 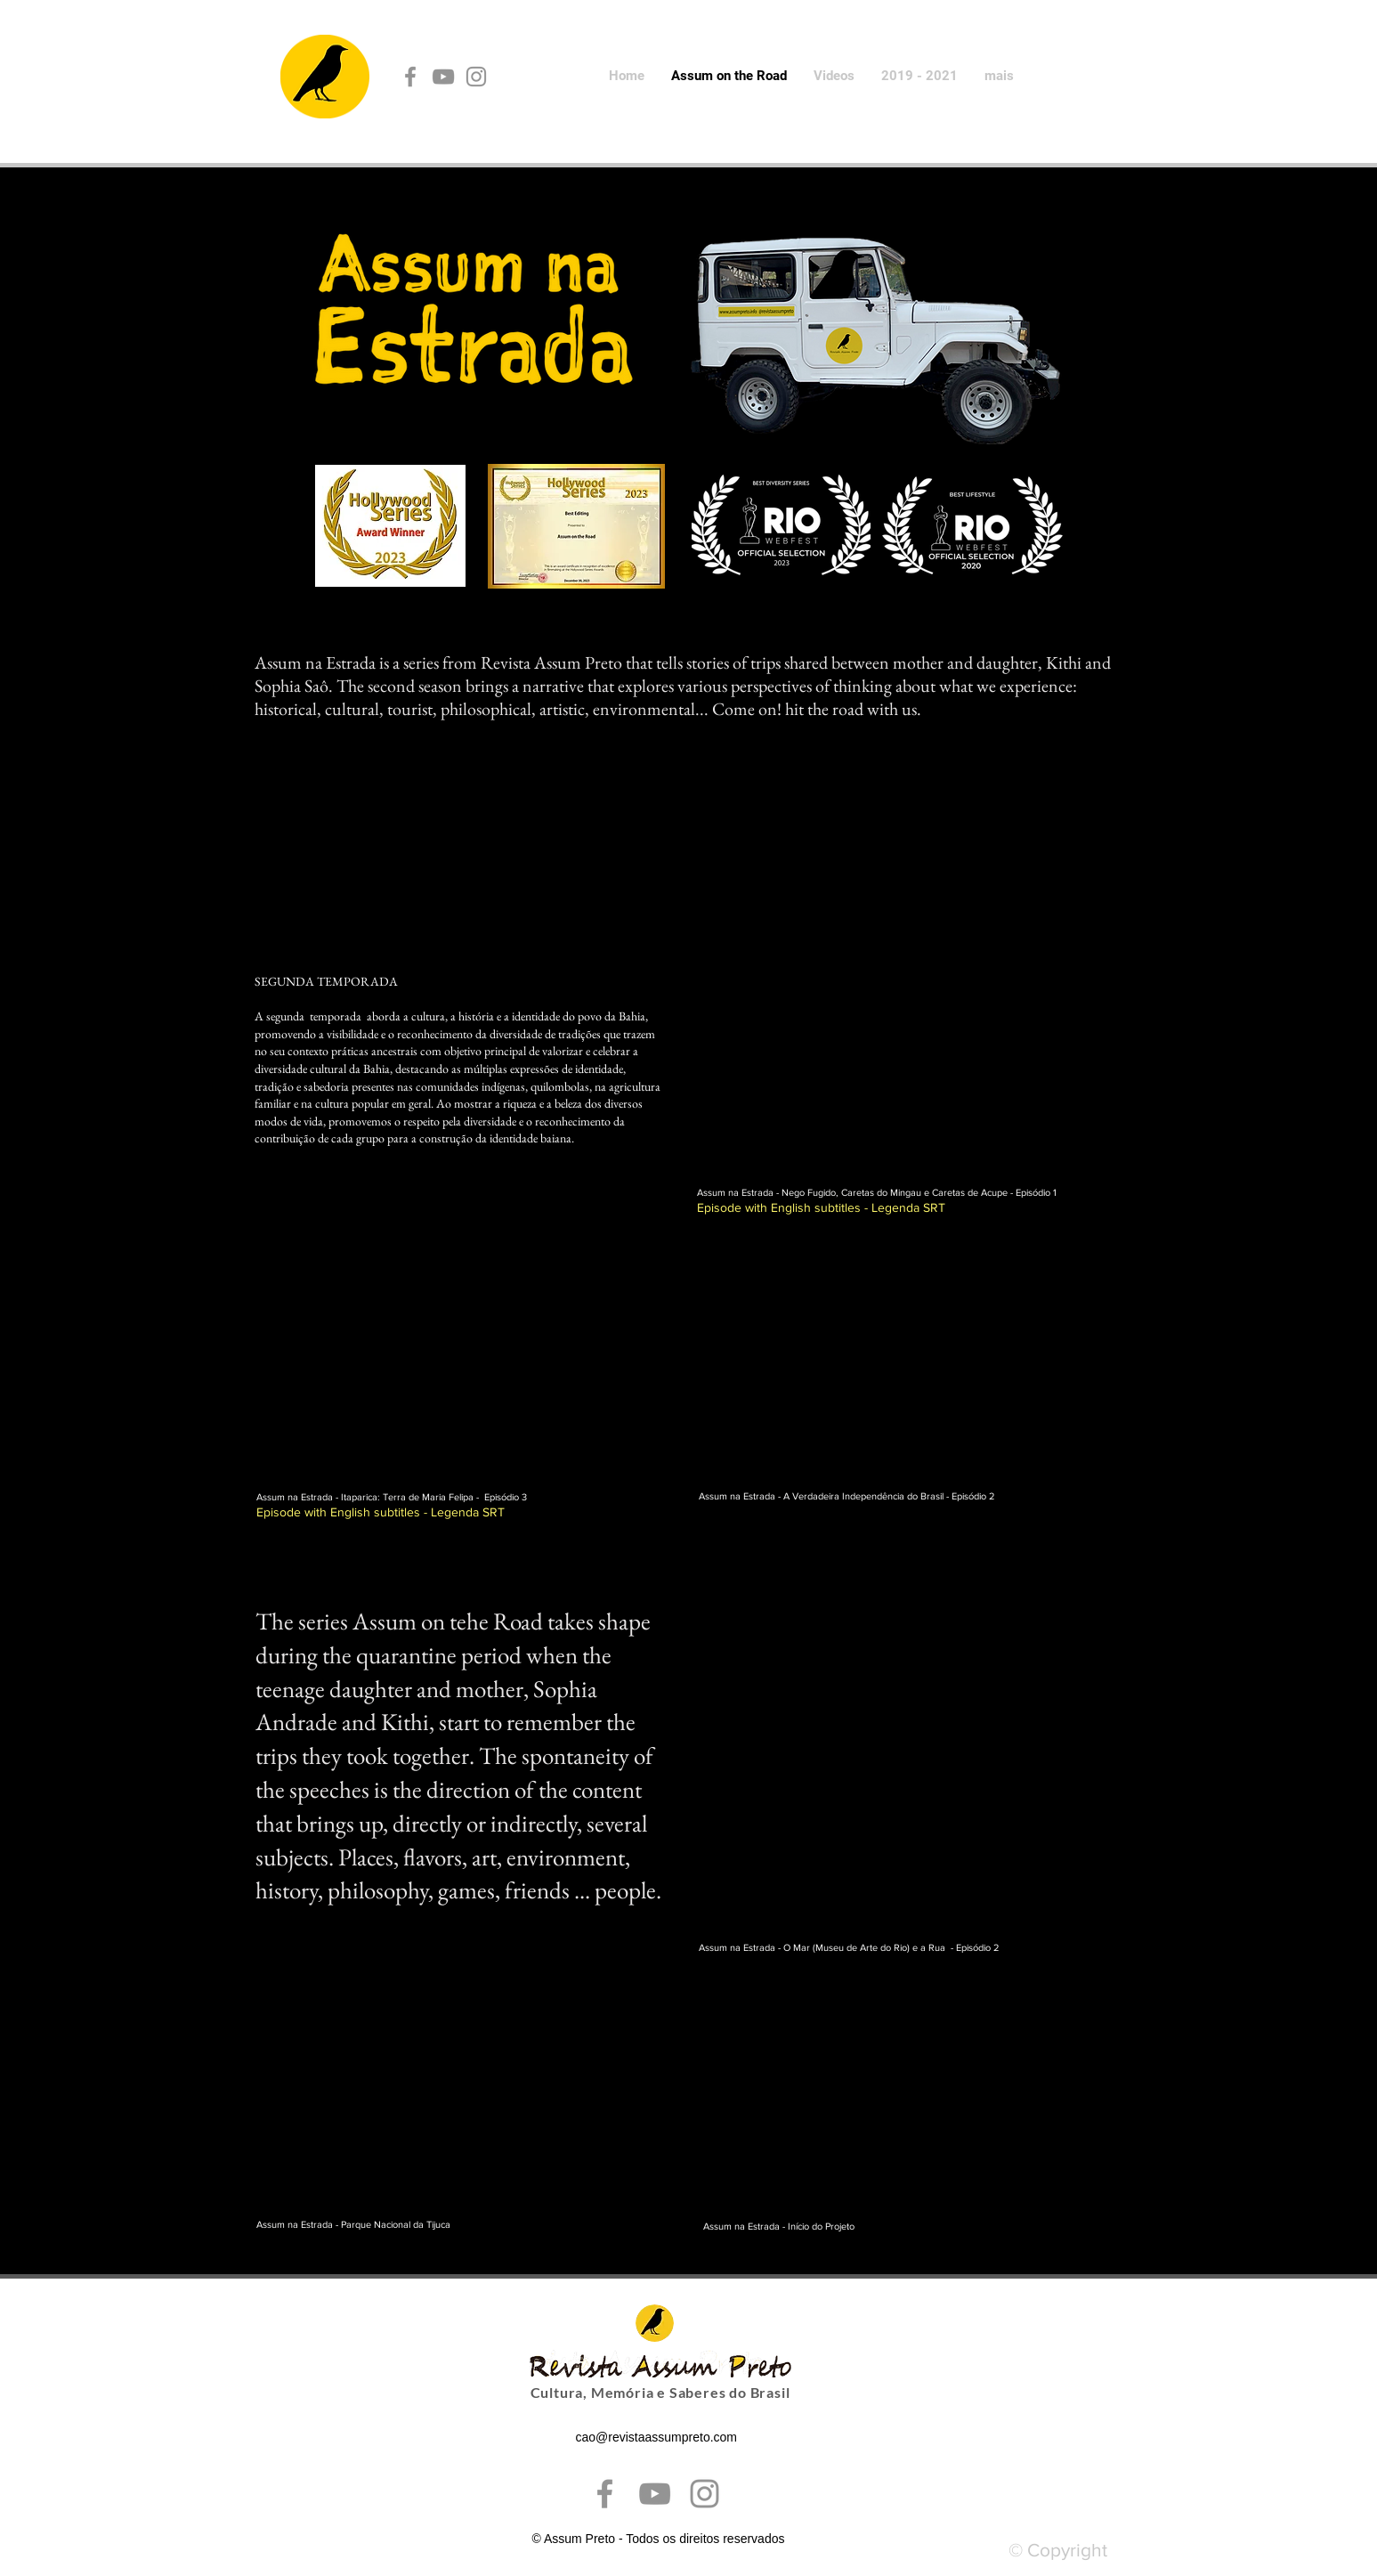 I want to click on cao@revistaassumpreto.com, so click(x=657, y=2437).